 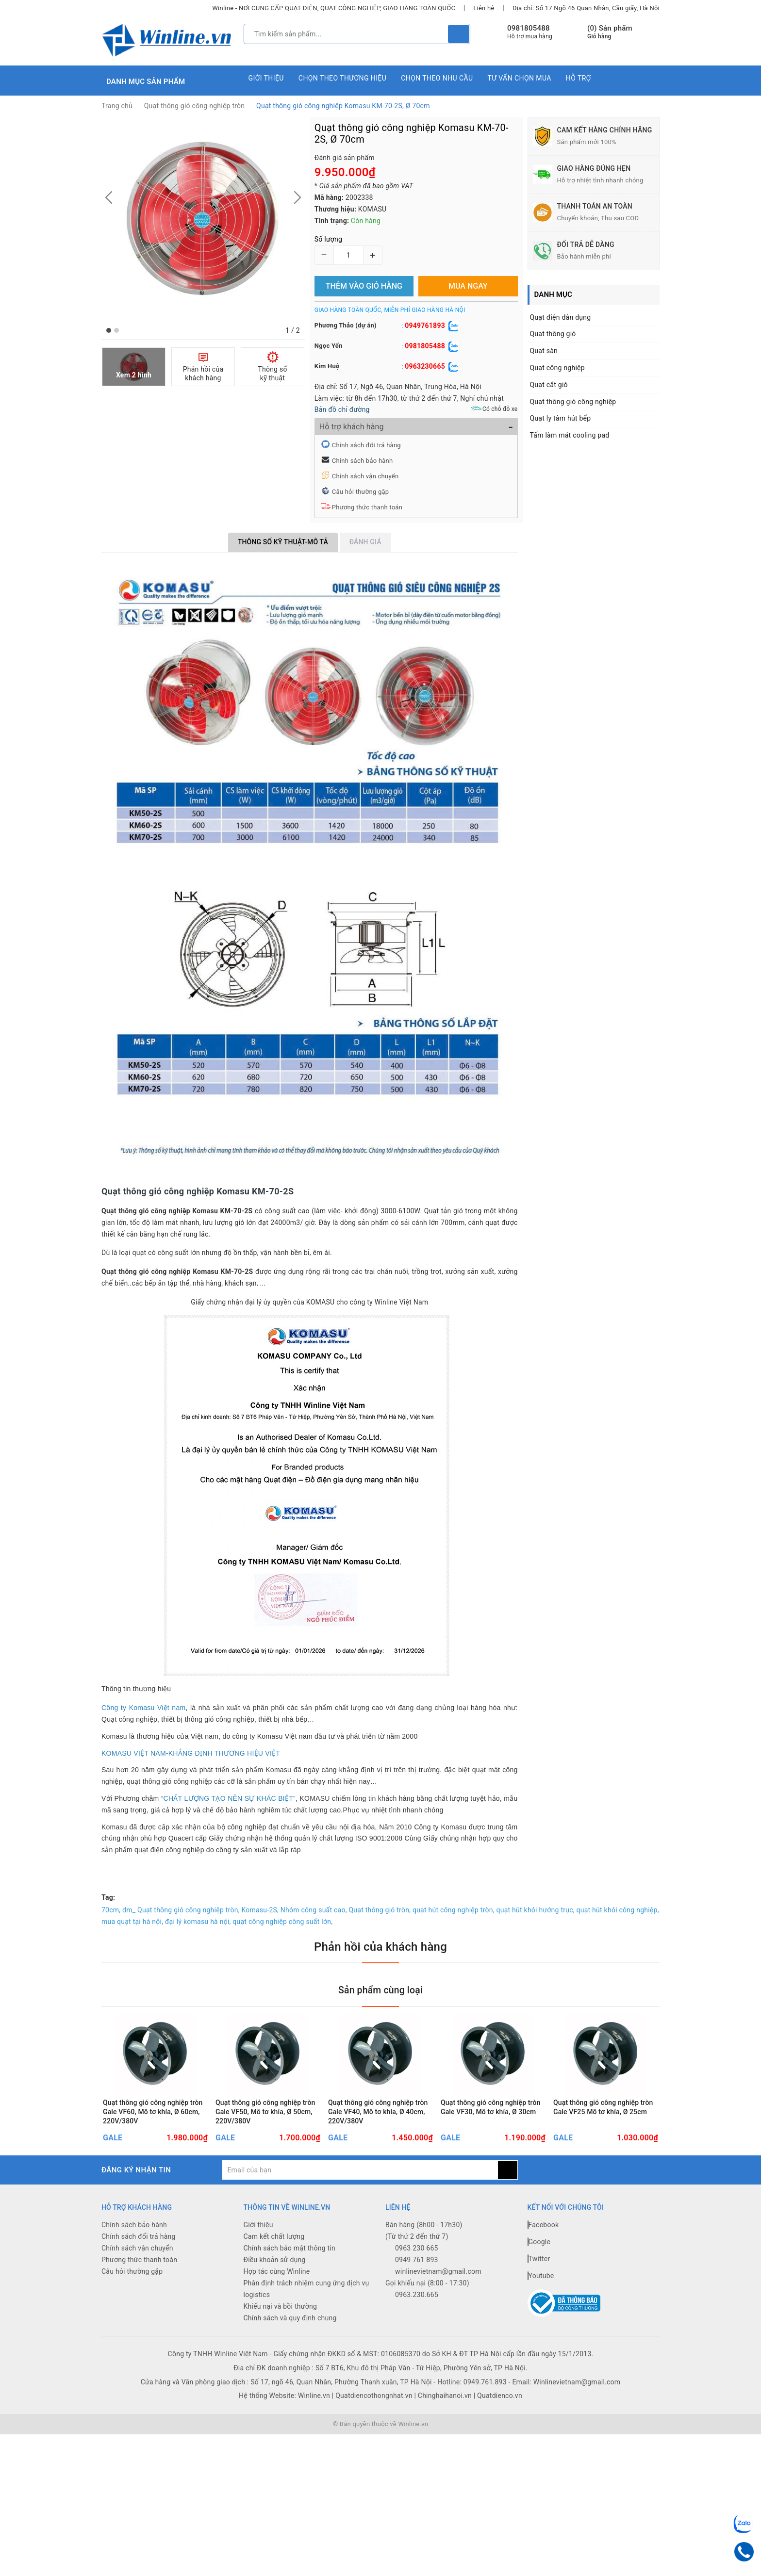 What do you see at coordinates (541, 2310) in the screenshot?
I see `Youtube` at bounding box center [541, 2310].